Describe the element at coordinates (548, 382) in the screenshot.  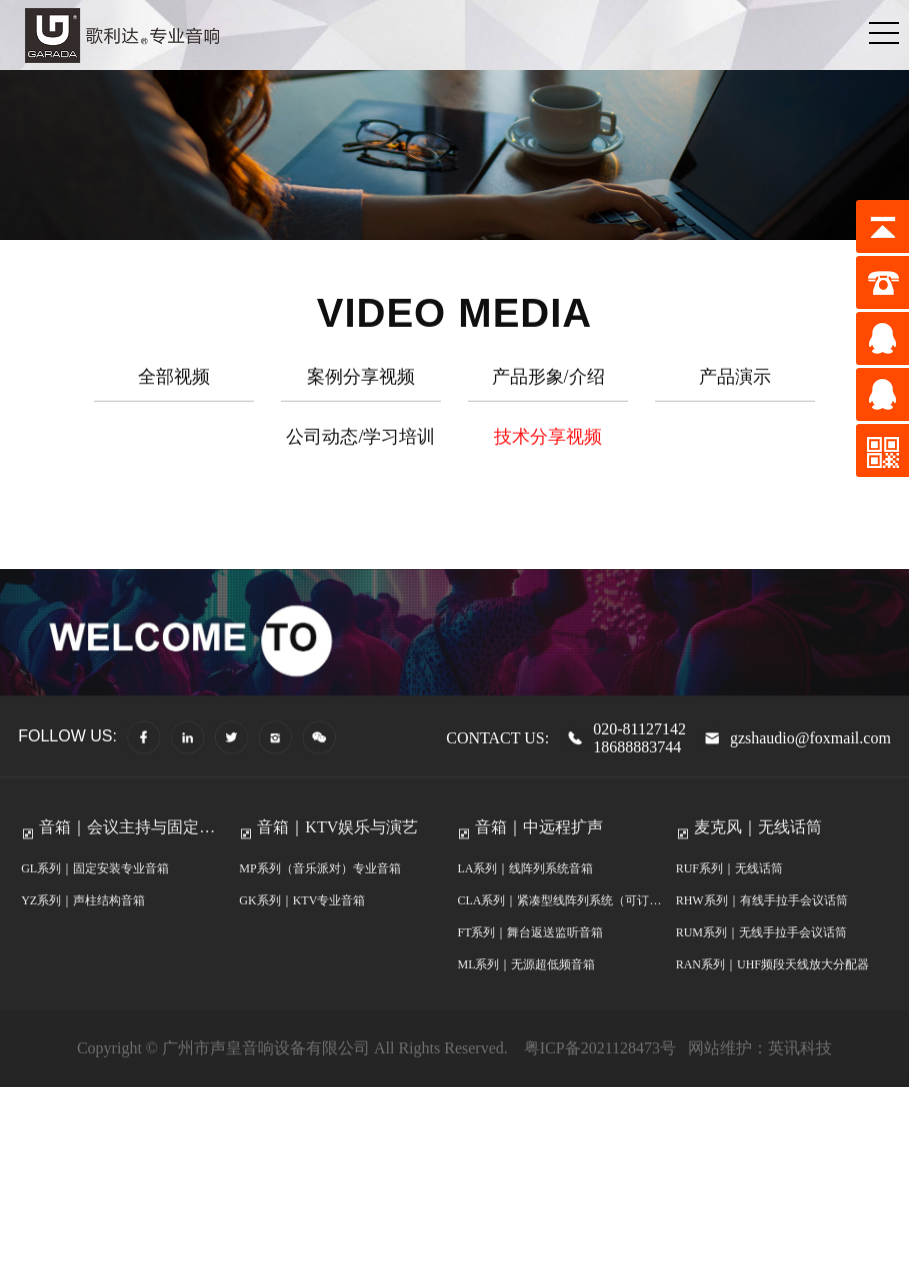
I see `产品形象/介绍` at that location.